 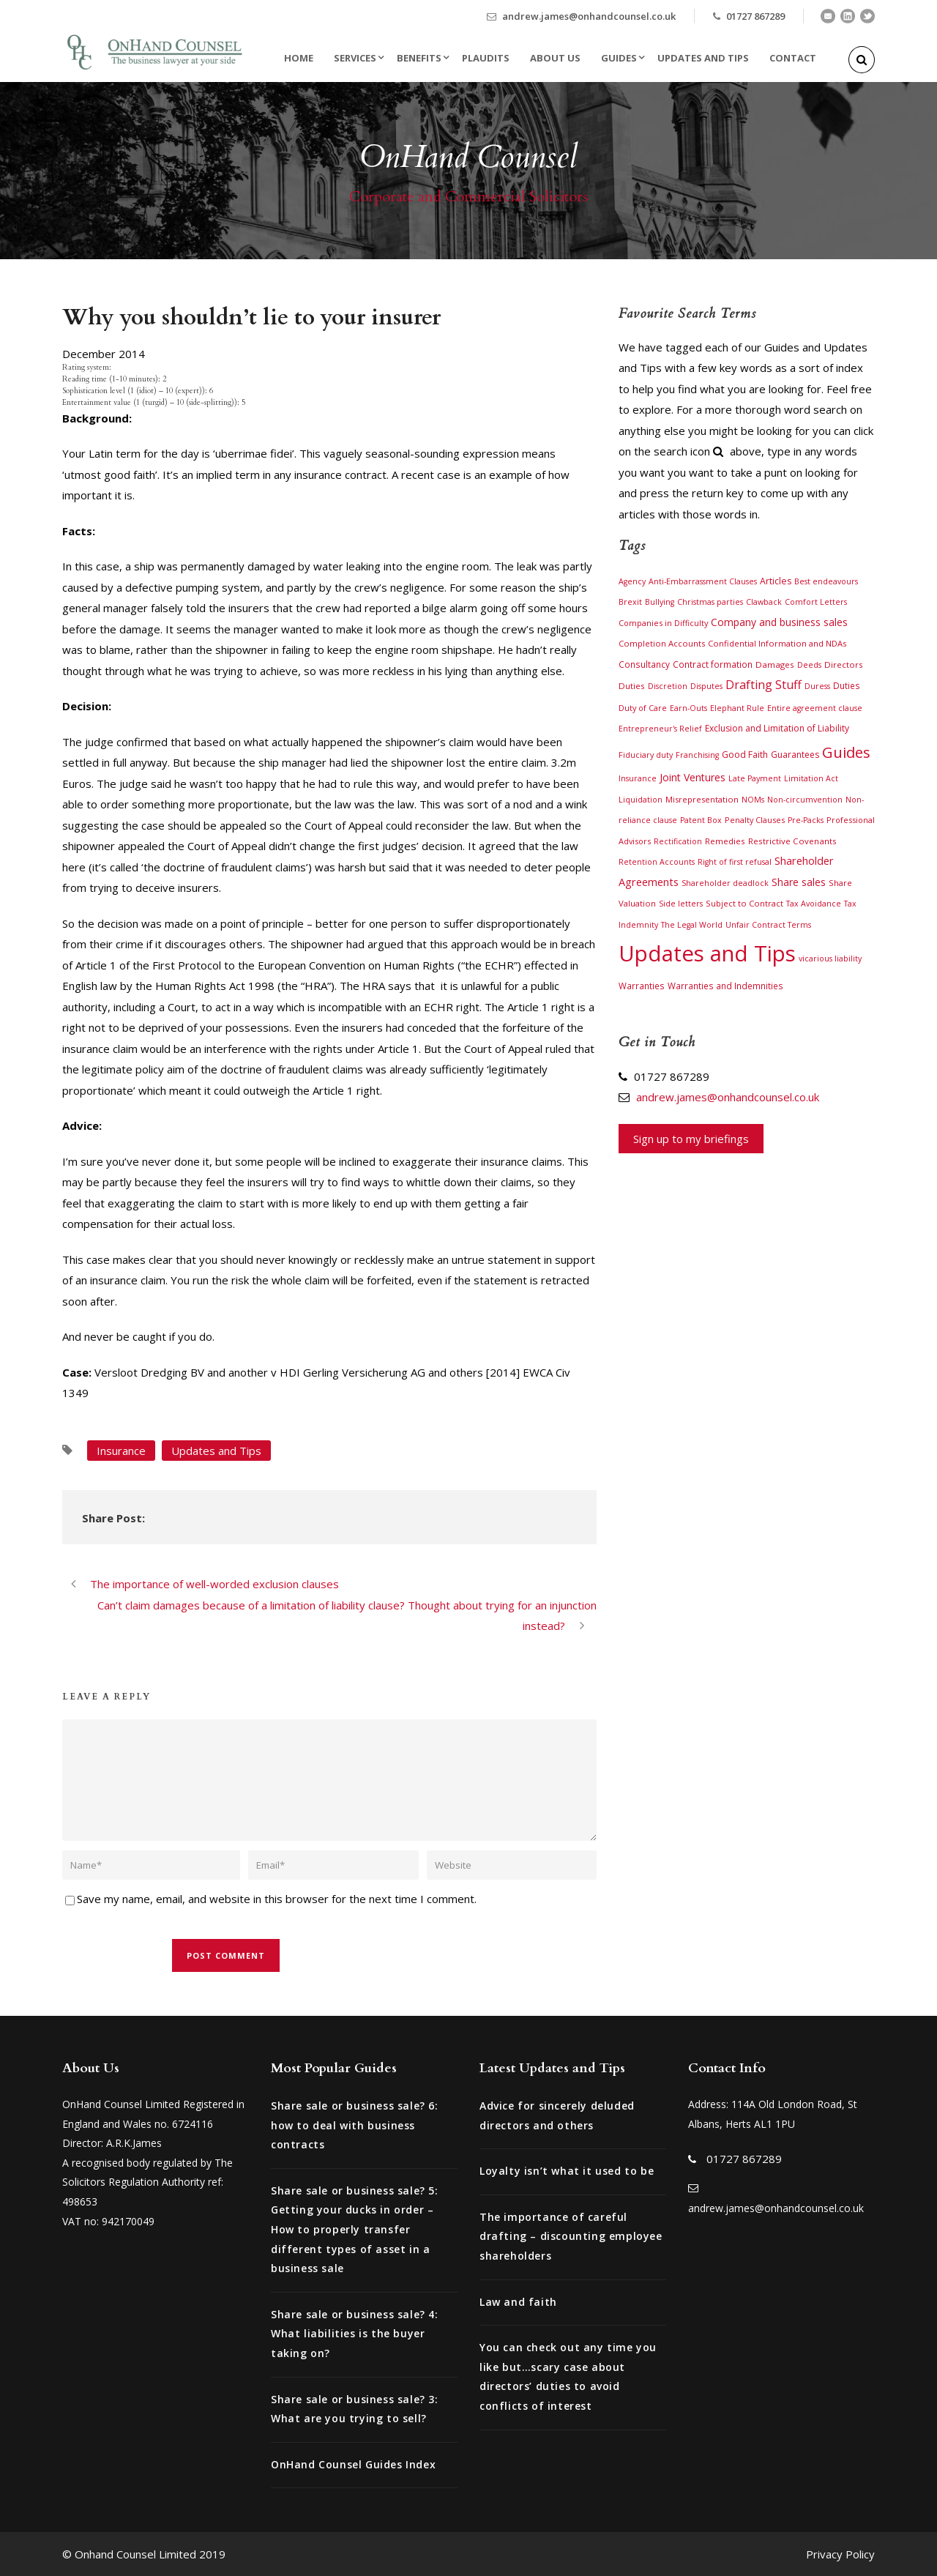 What do you see at coordinates (805, 799) in the screenshot?
I see `Non-circumvention` at bounding box center [805, 799].